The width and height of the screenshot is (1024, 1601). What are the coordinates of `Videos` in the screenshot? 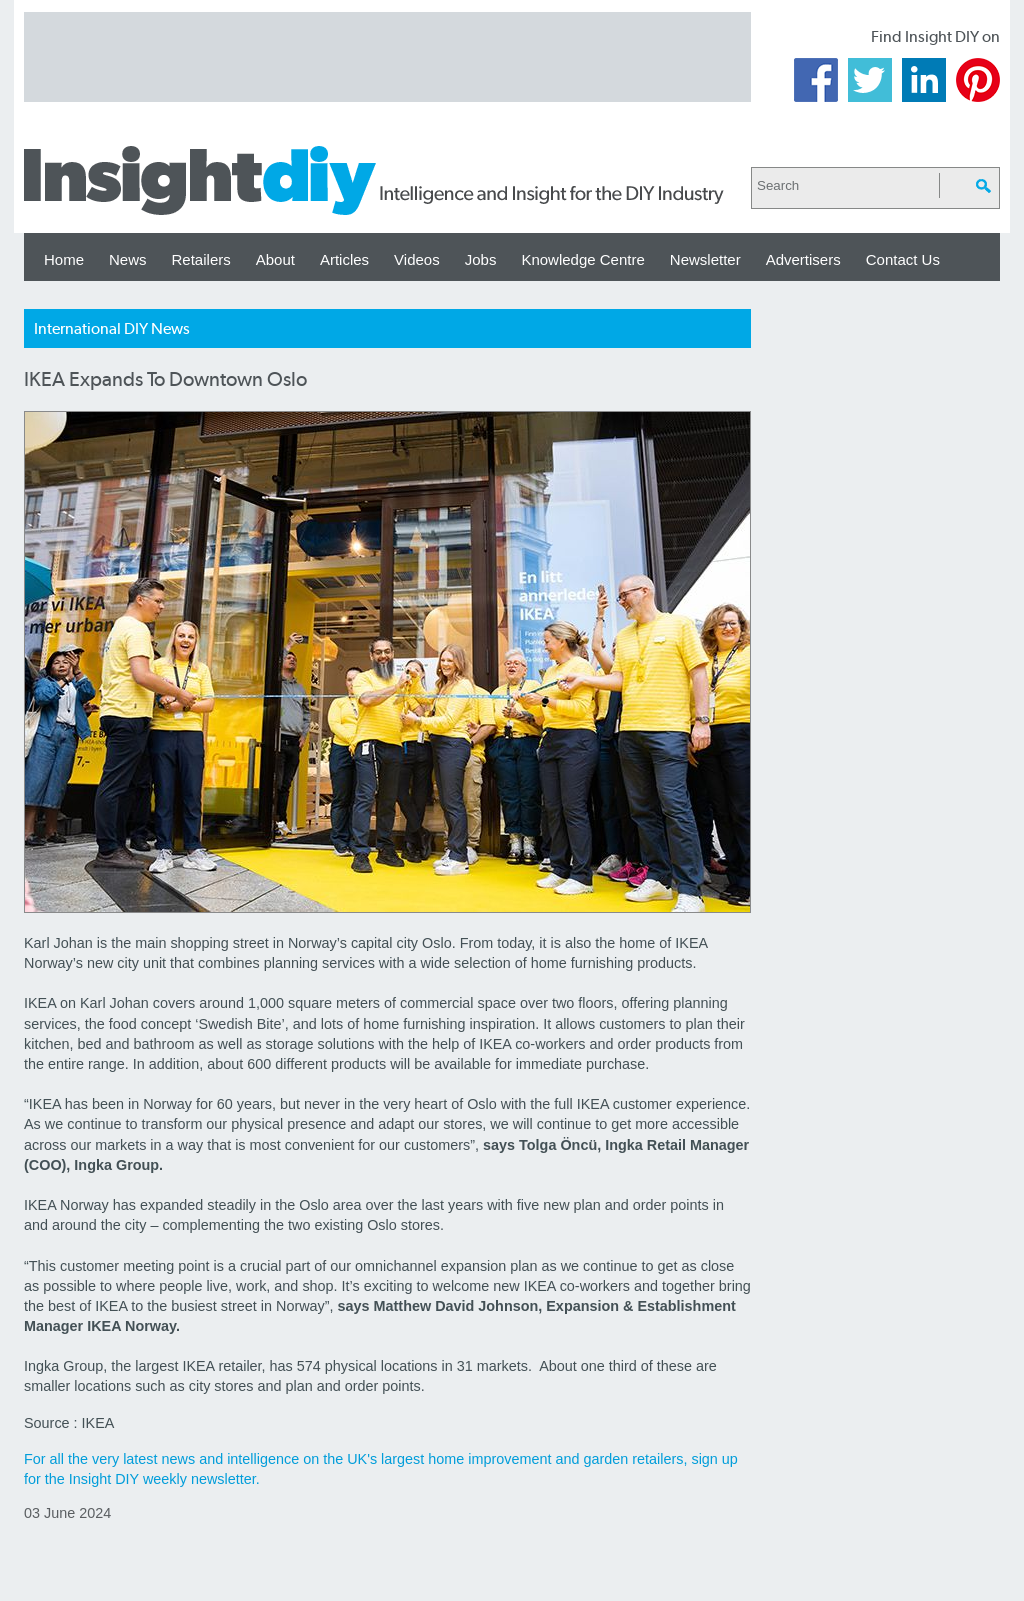 It's located at (417, 259).